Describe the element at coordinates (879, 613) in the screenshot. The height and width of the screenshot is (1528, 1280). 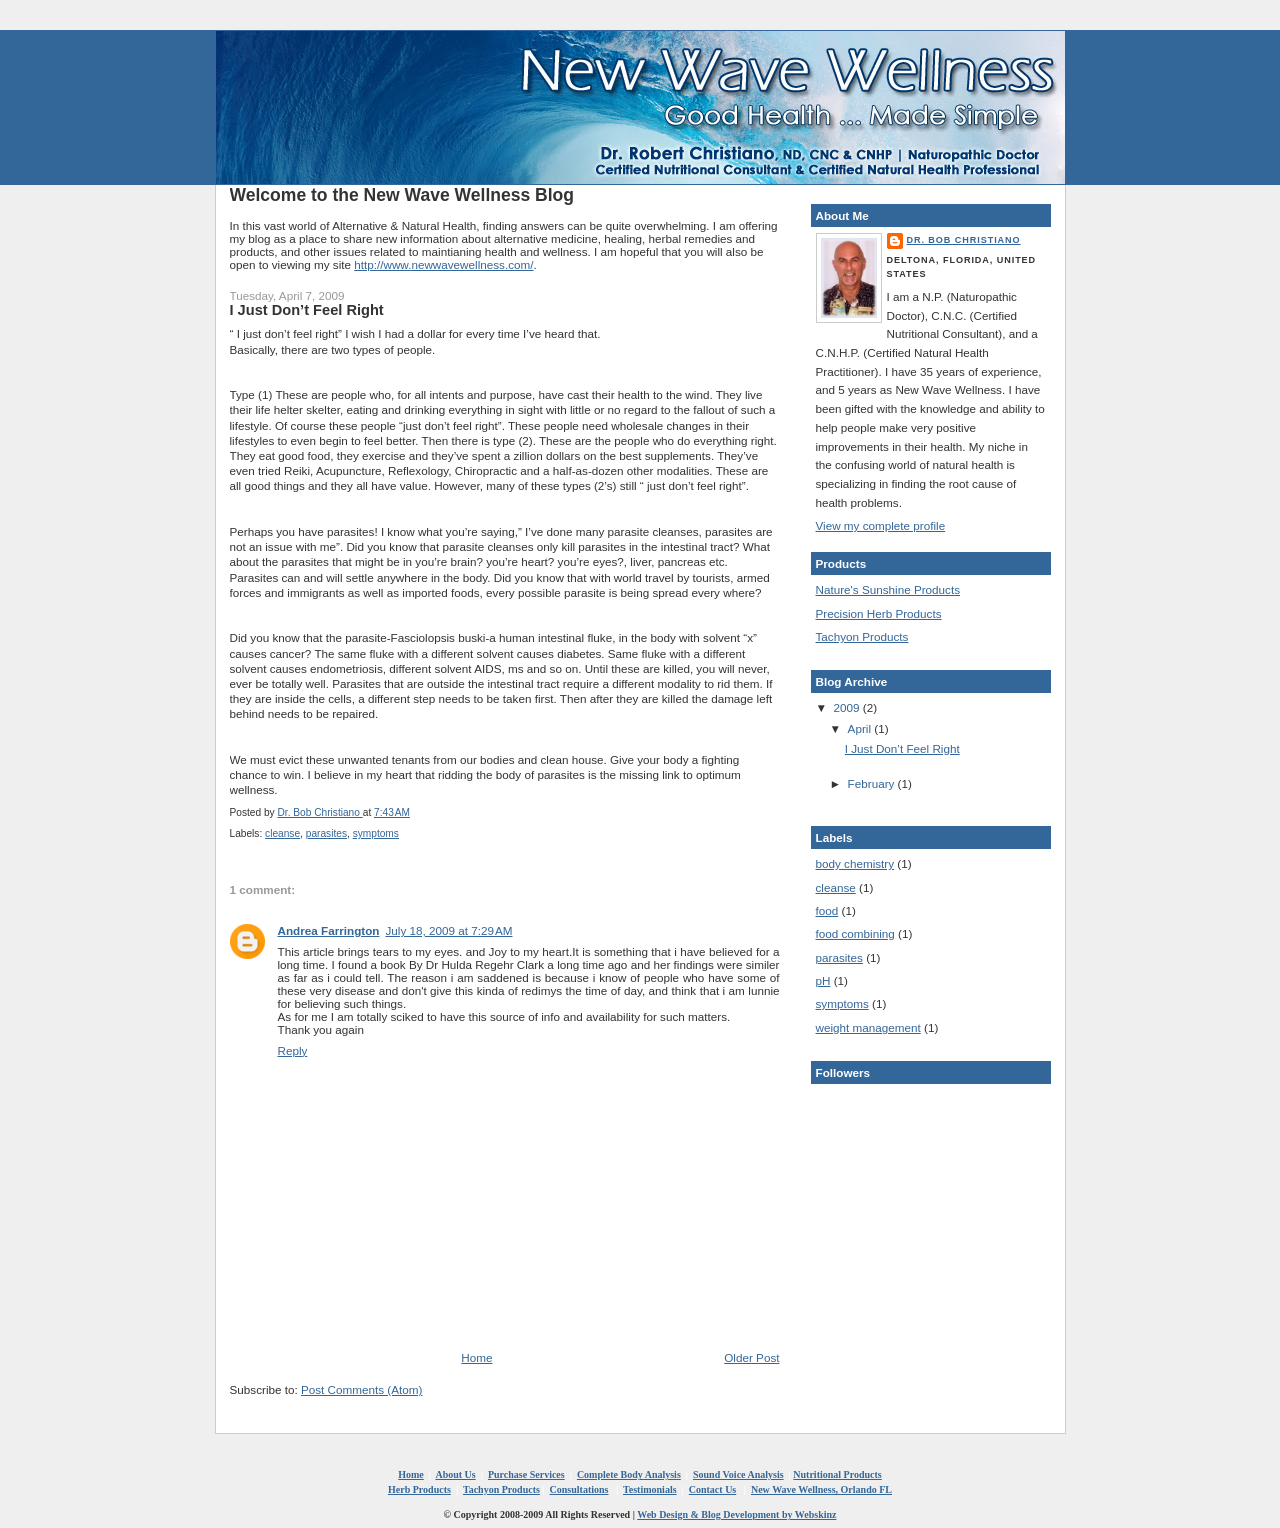
I see `Precision Herb Products` at that location.